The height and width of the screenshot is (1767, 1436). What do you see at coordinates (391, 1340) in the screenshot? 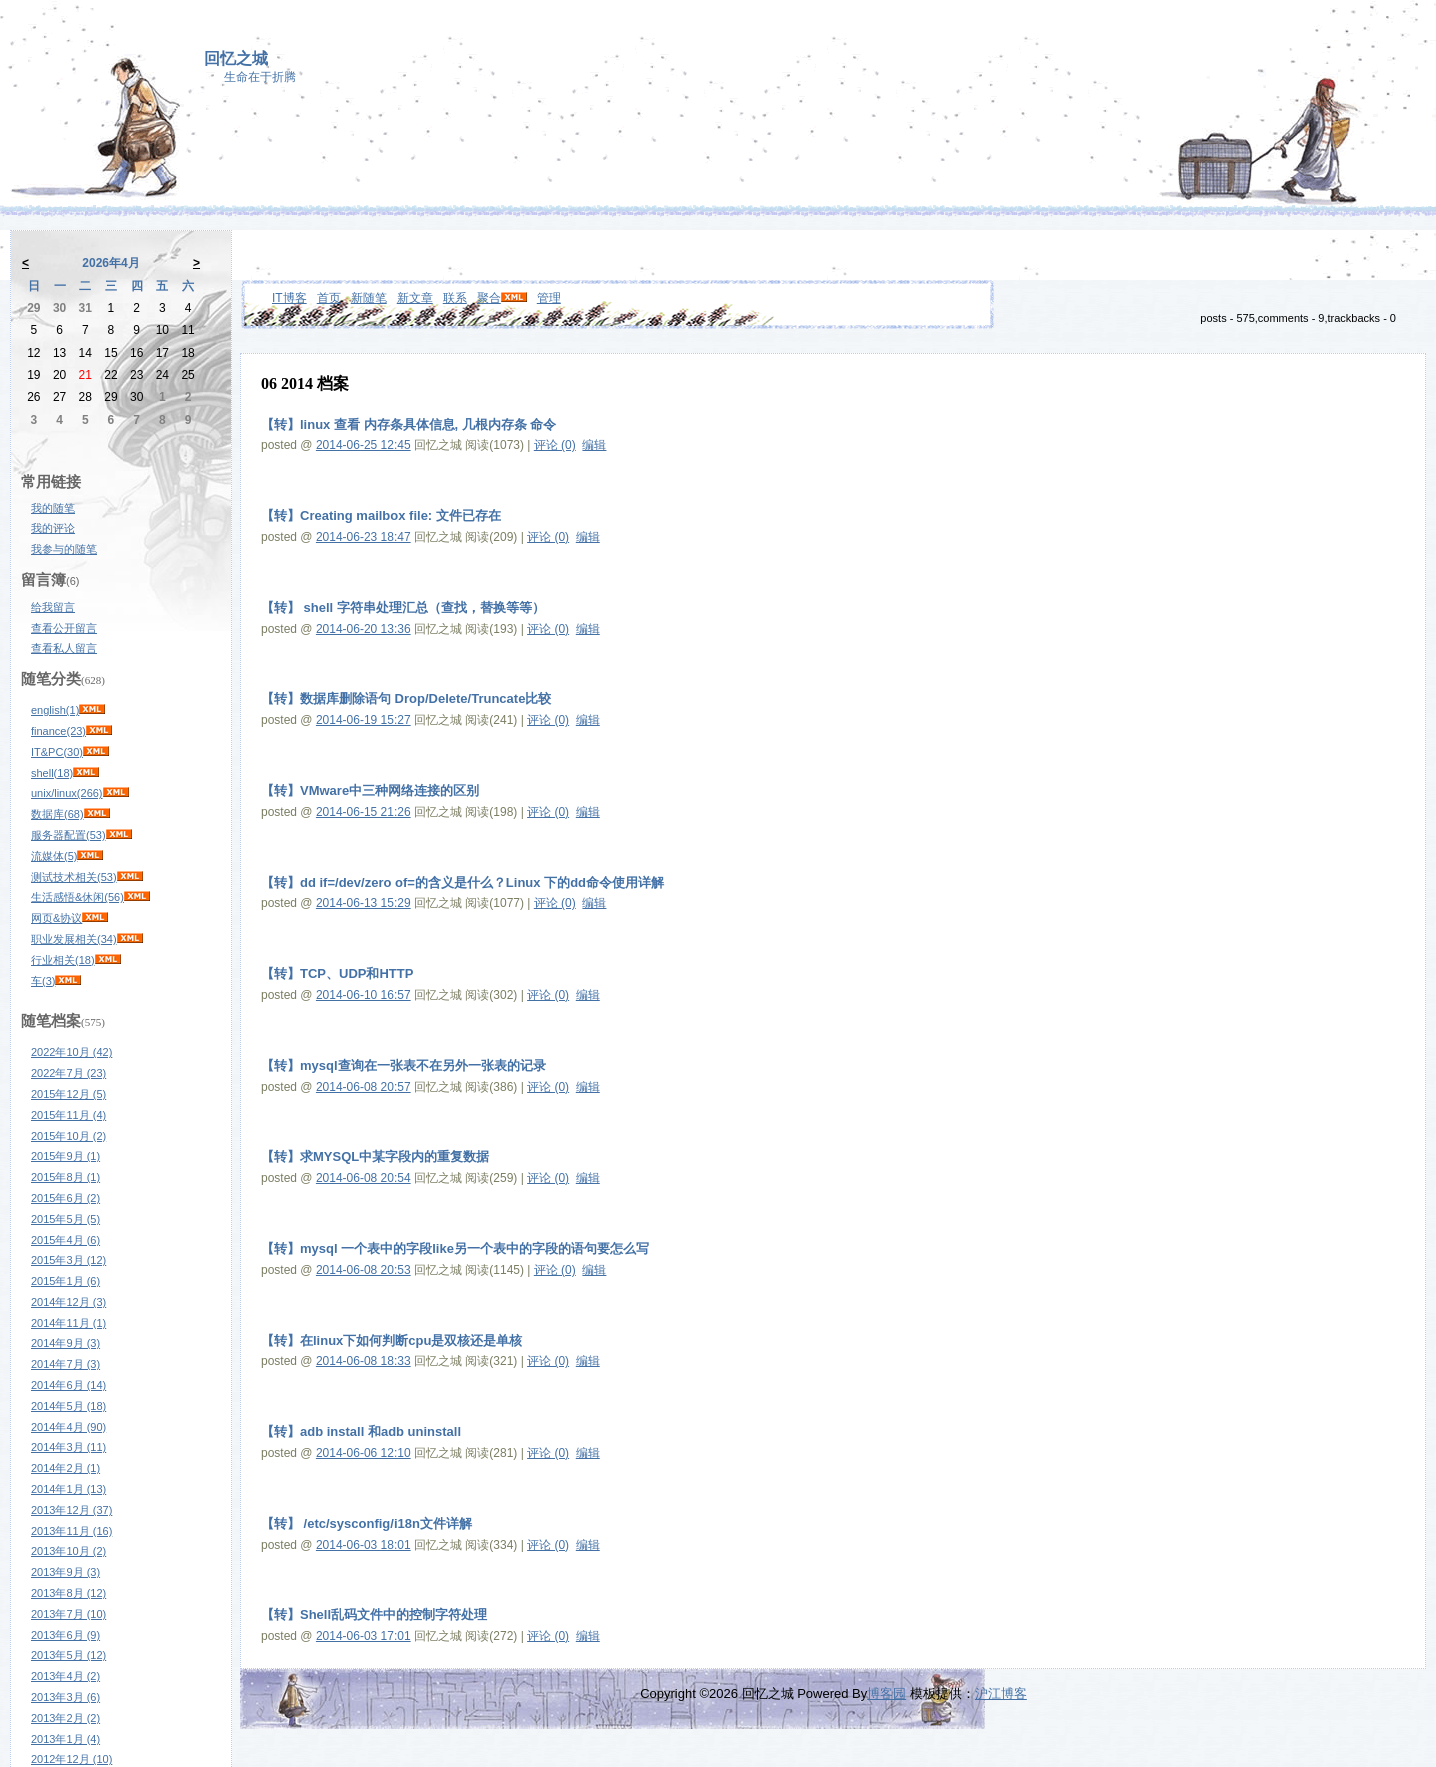
I see `【转】在linux下如何判断cpu是双核还是单核` at bounding box center [391, 1340].